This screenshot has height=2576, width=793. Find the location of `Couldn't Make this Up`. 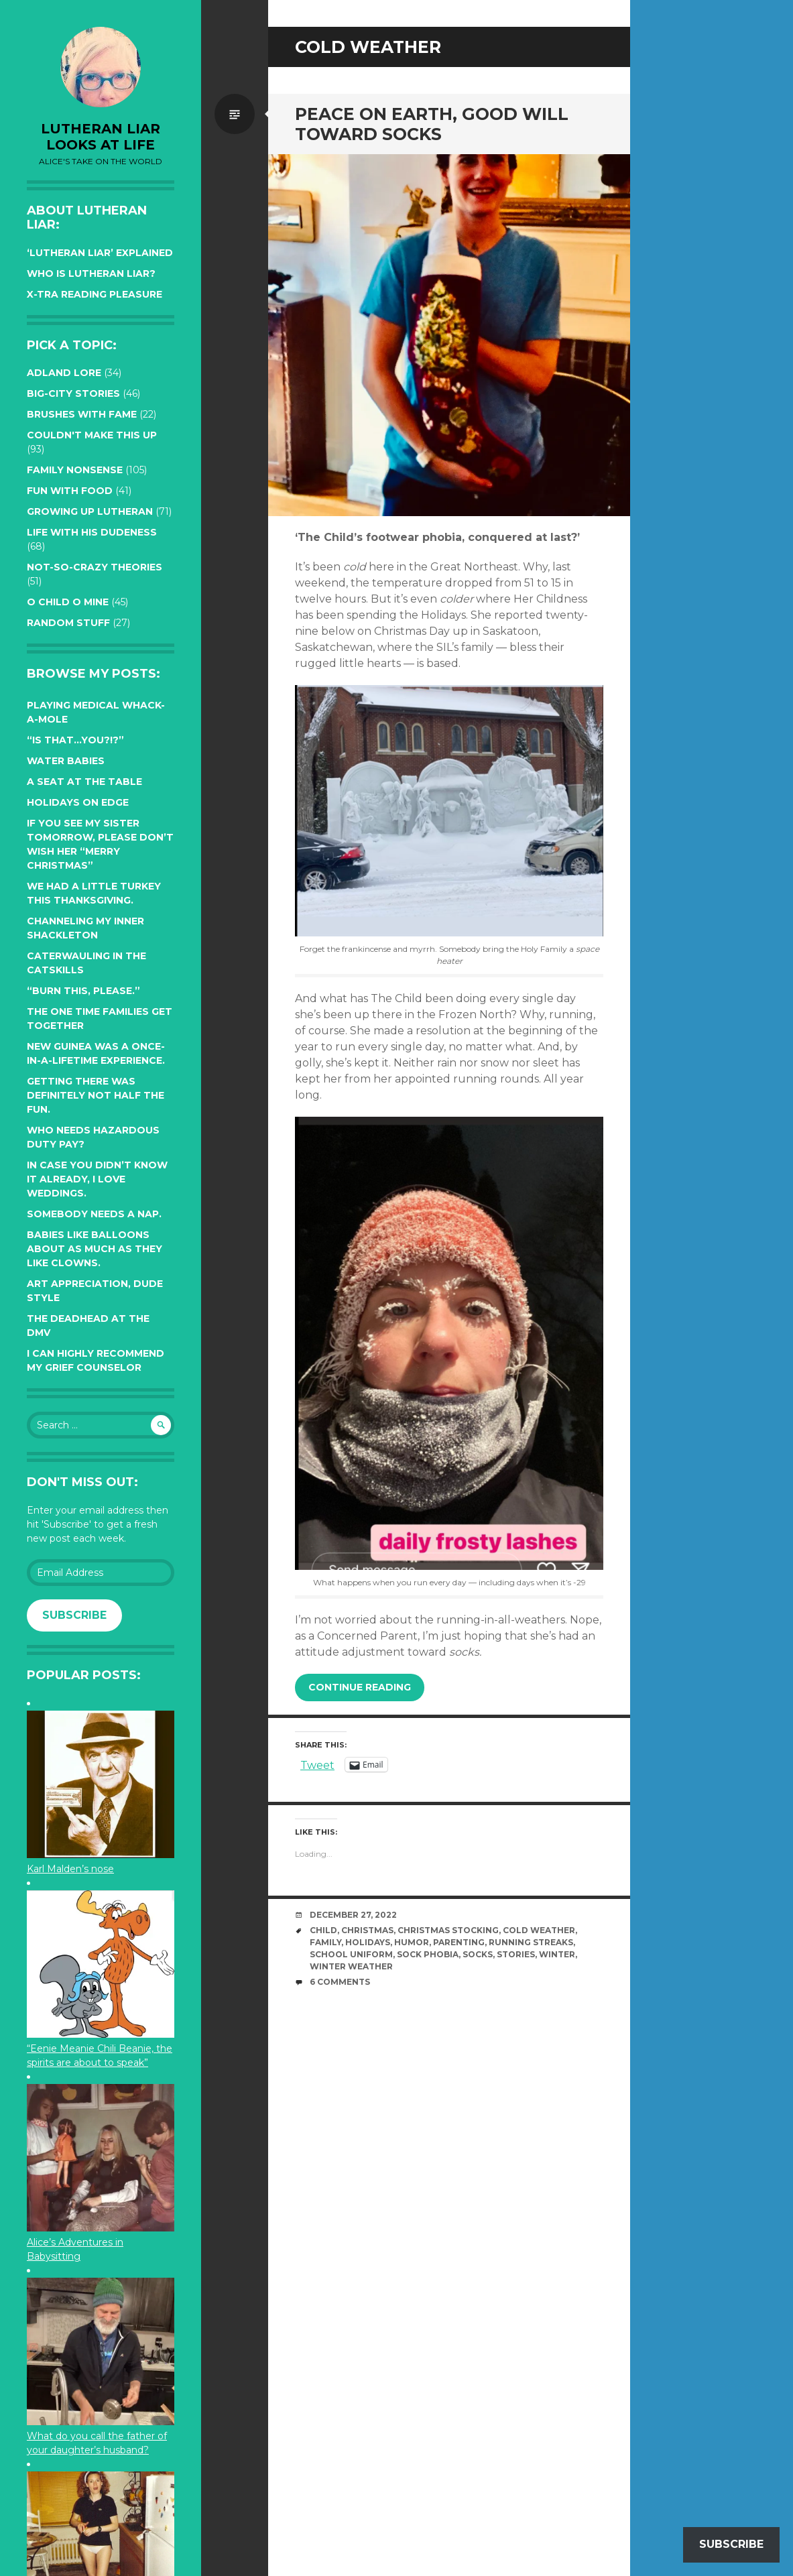

Couldn't Make this Up is located at coordinates (92, 435).